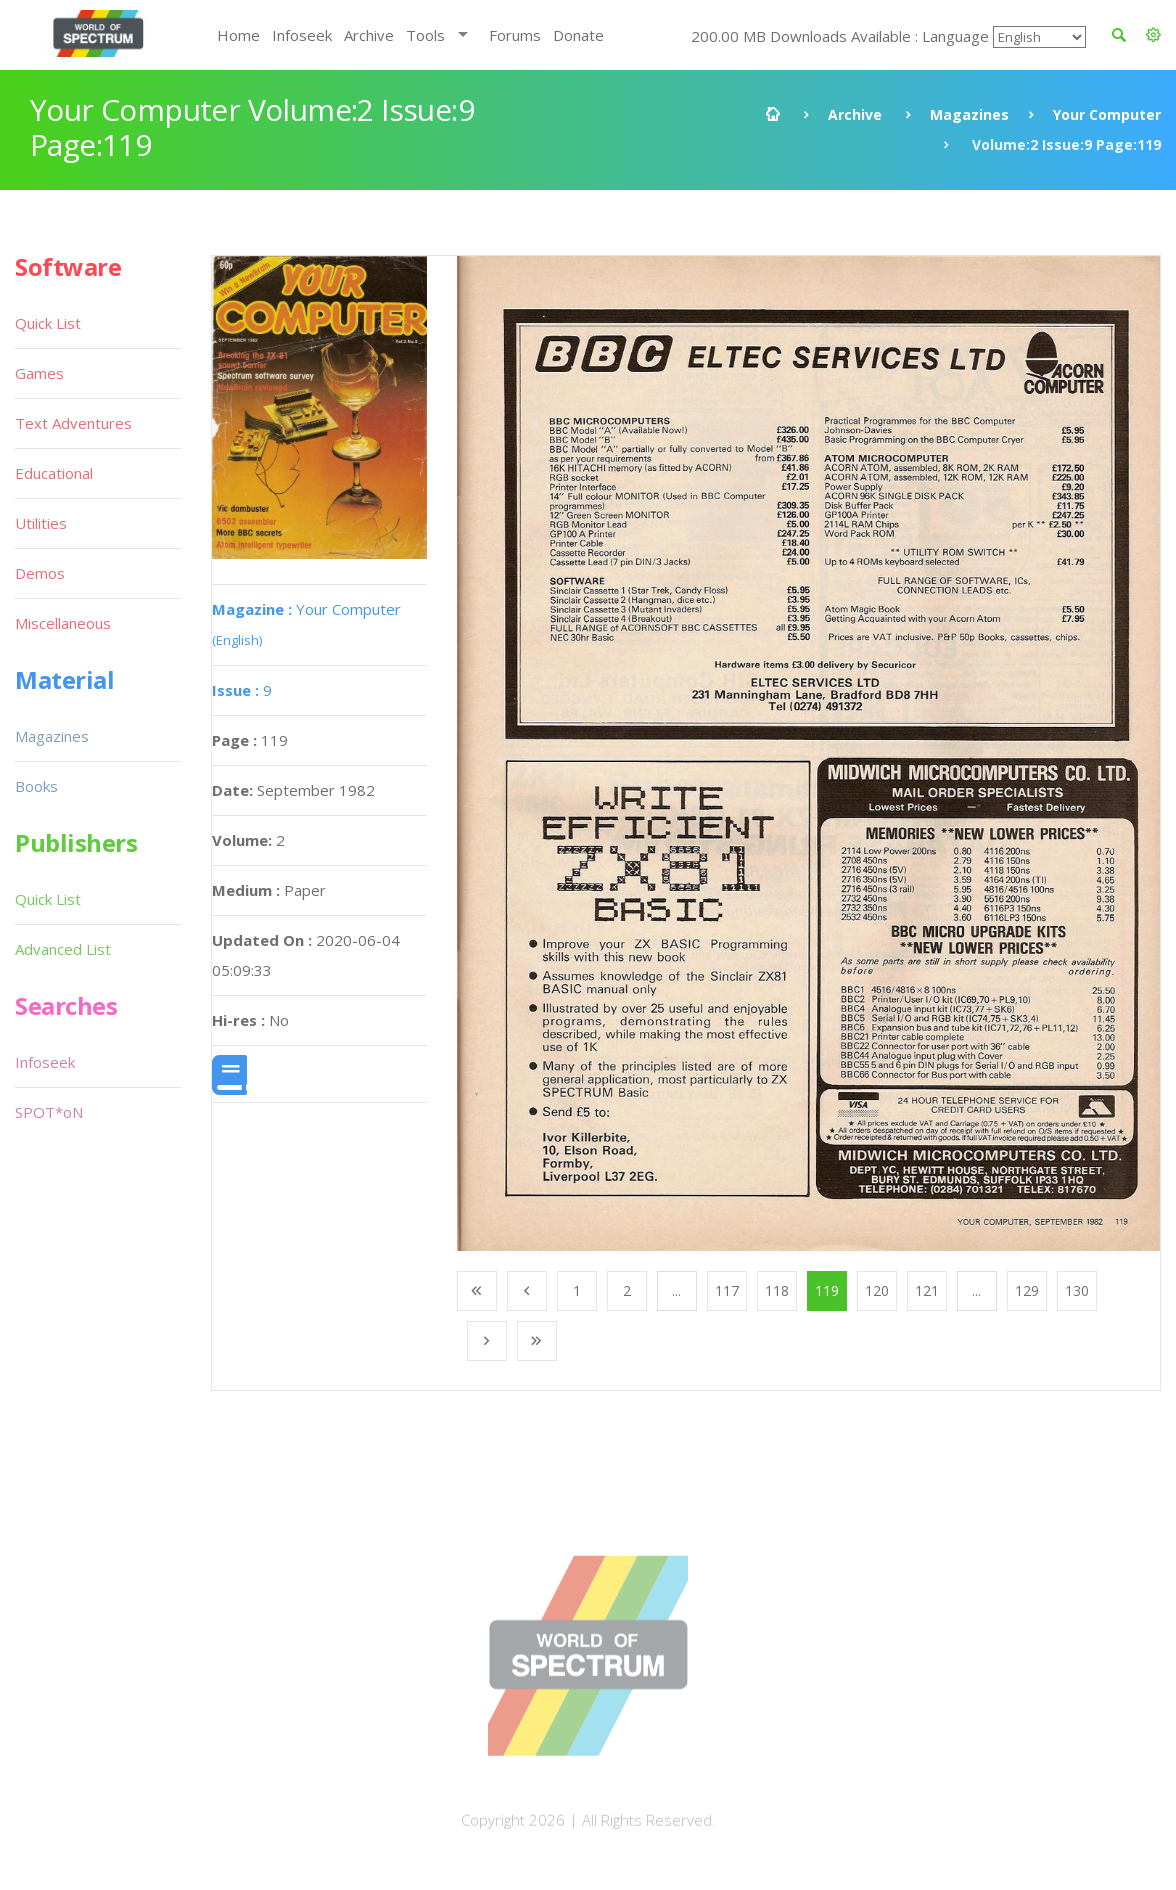  I want to click on Forums, so click(515, 35).